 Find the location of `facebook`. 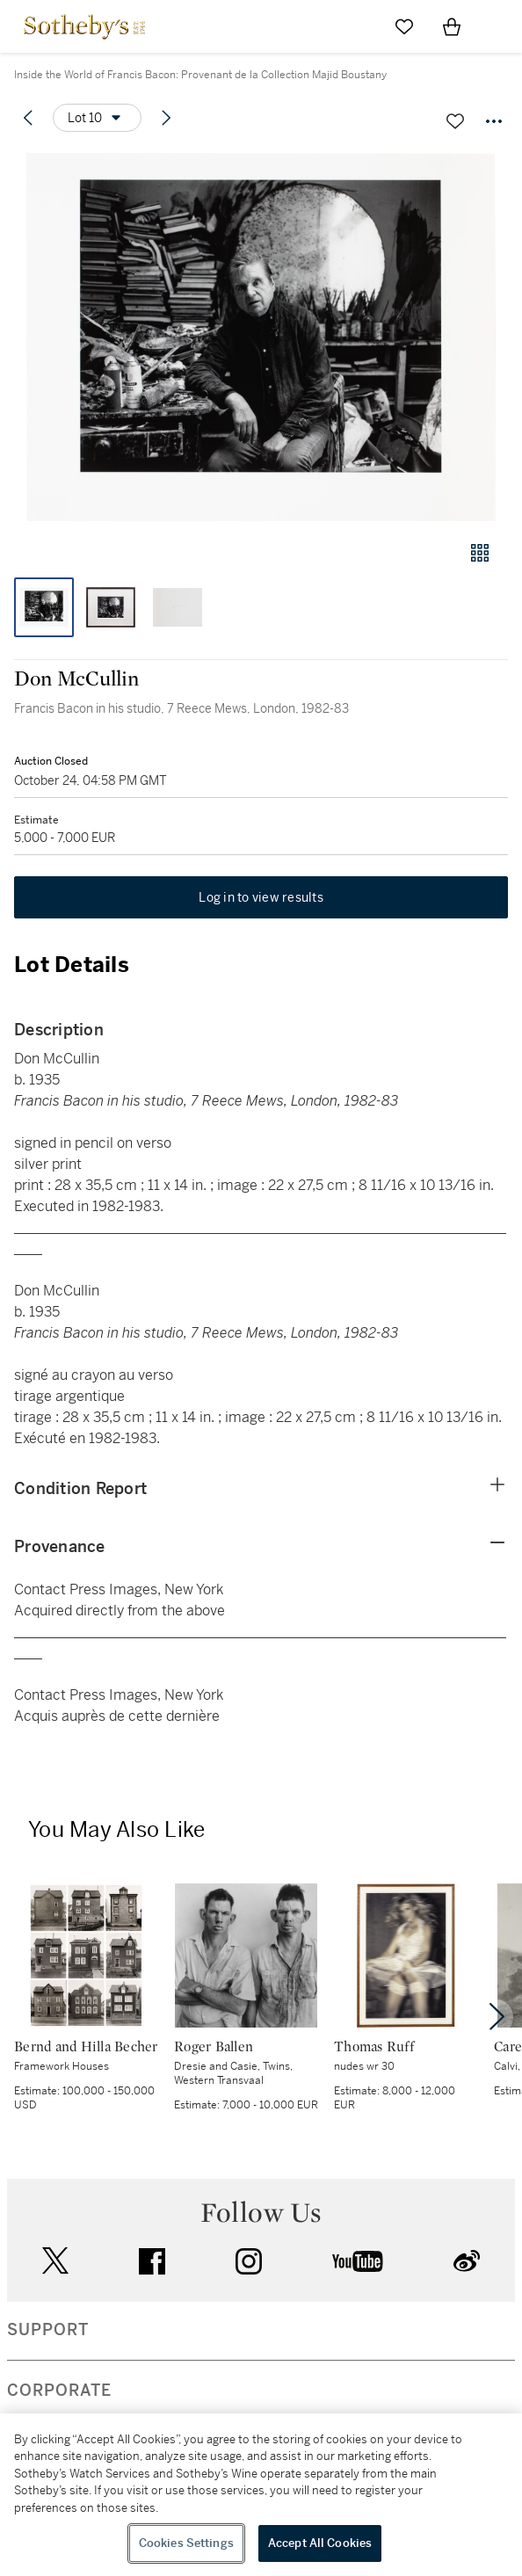

facebook is located at coordinates (152, 2261).